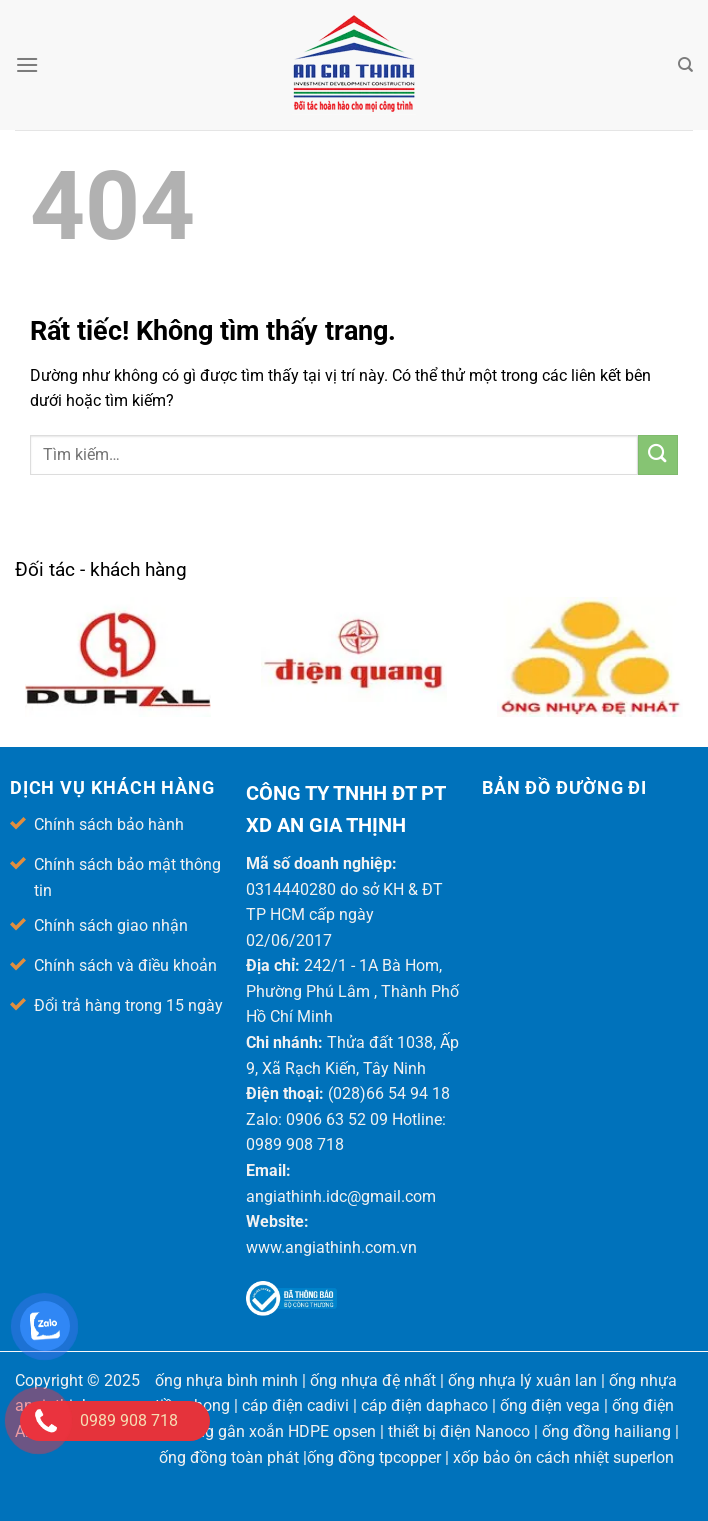 This screenshot has height=1521, width=708. What do you see at coordinates (550, 1405) in the screenshot?
I see `ống điện vega` at bounding box center [550, 1405].